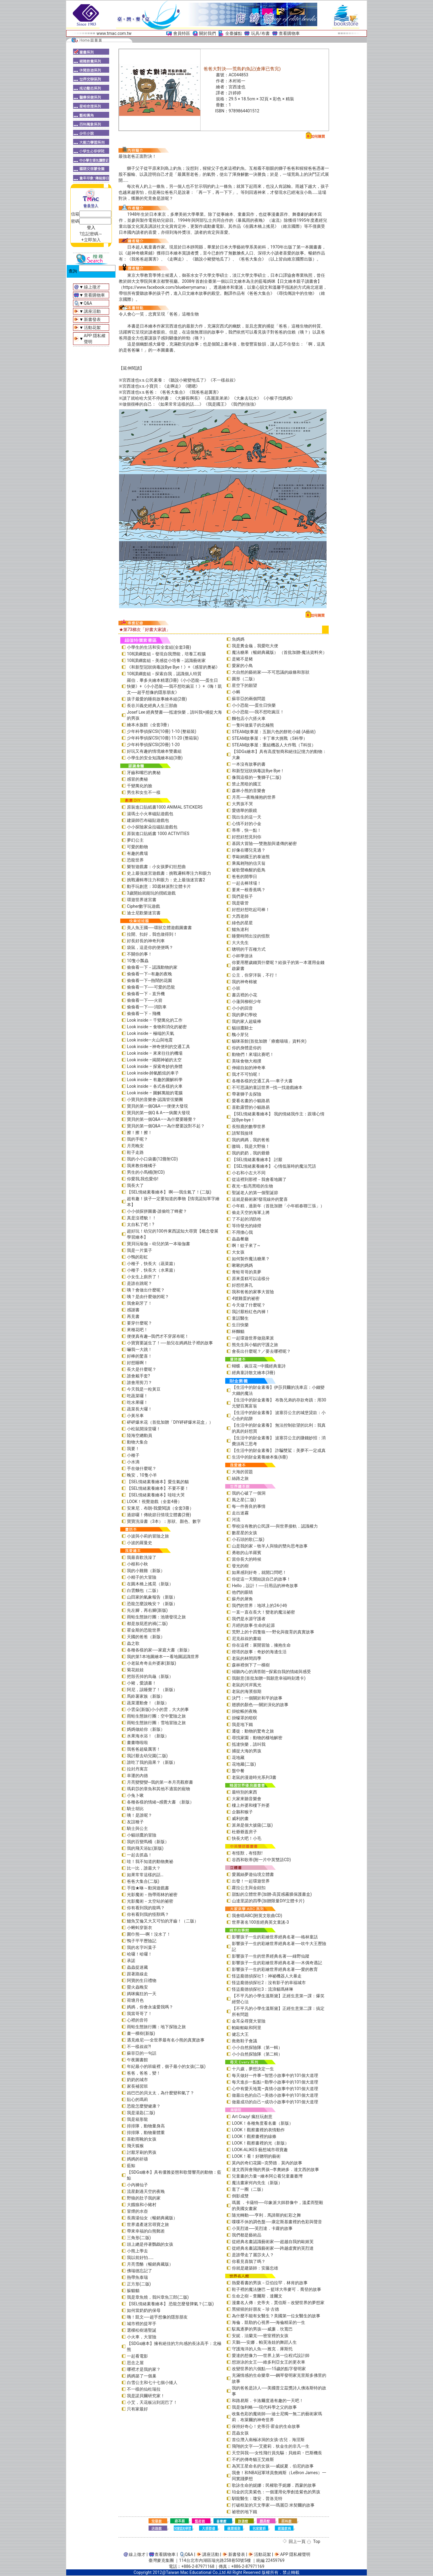  I want to click on 討厭牙刷的男孩, so click(141, 2152).